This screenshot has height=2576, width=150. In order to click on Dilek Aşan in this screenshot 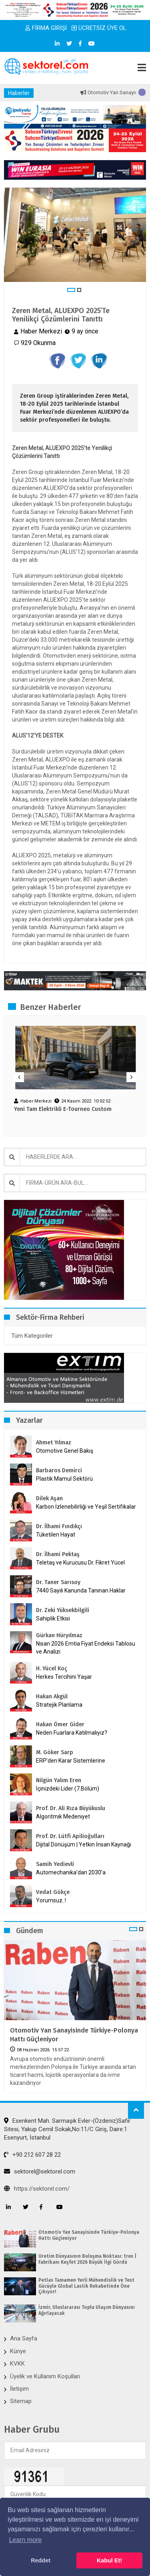, I will do `click(49, 1498)`.